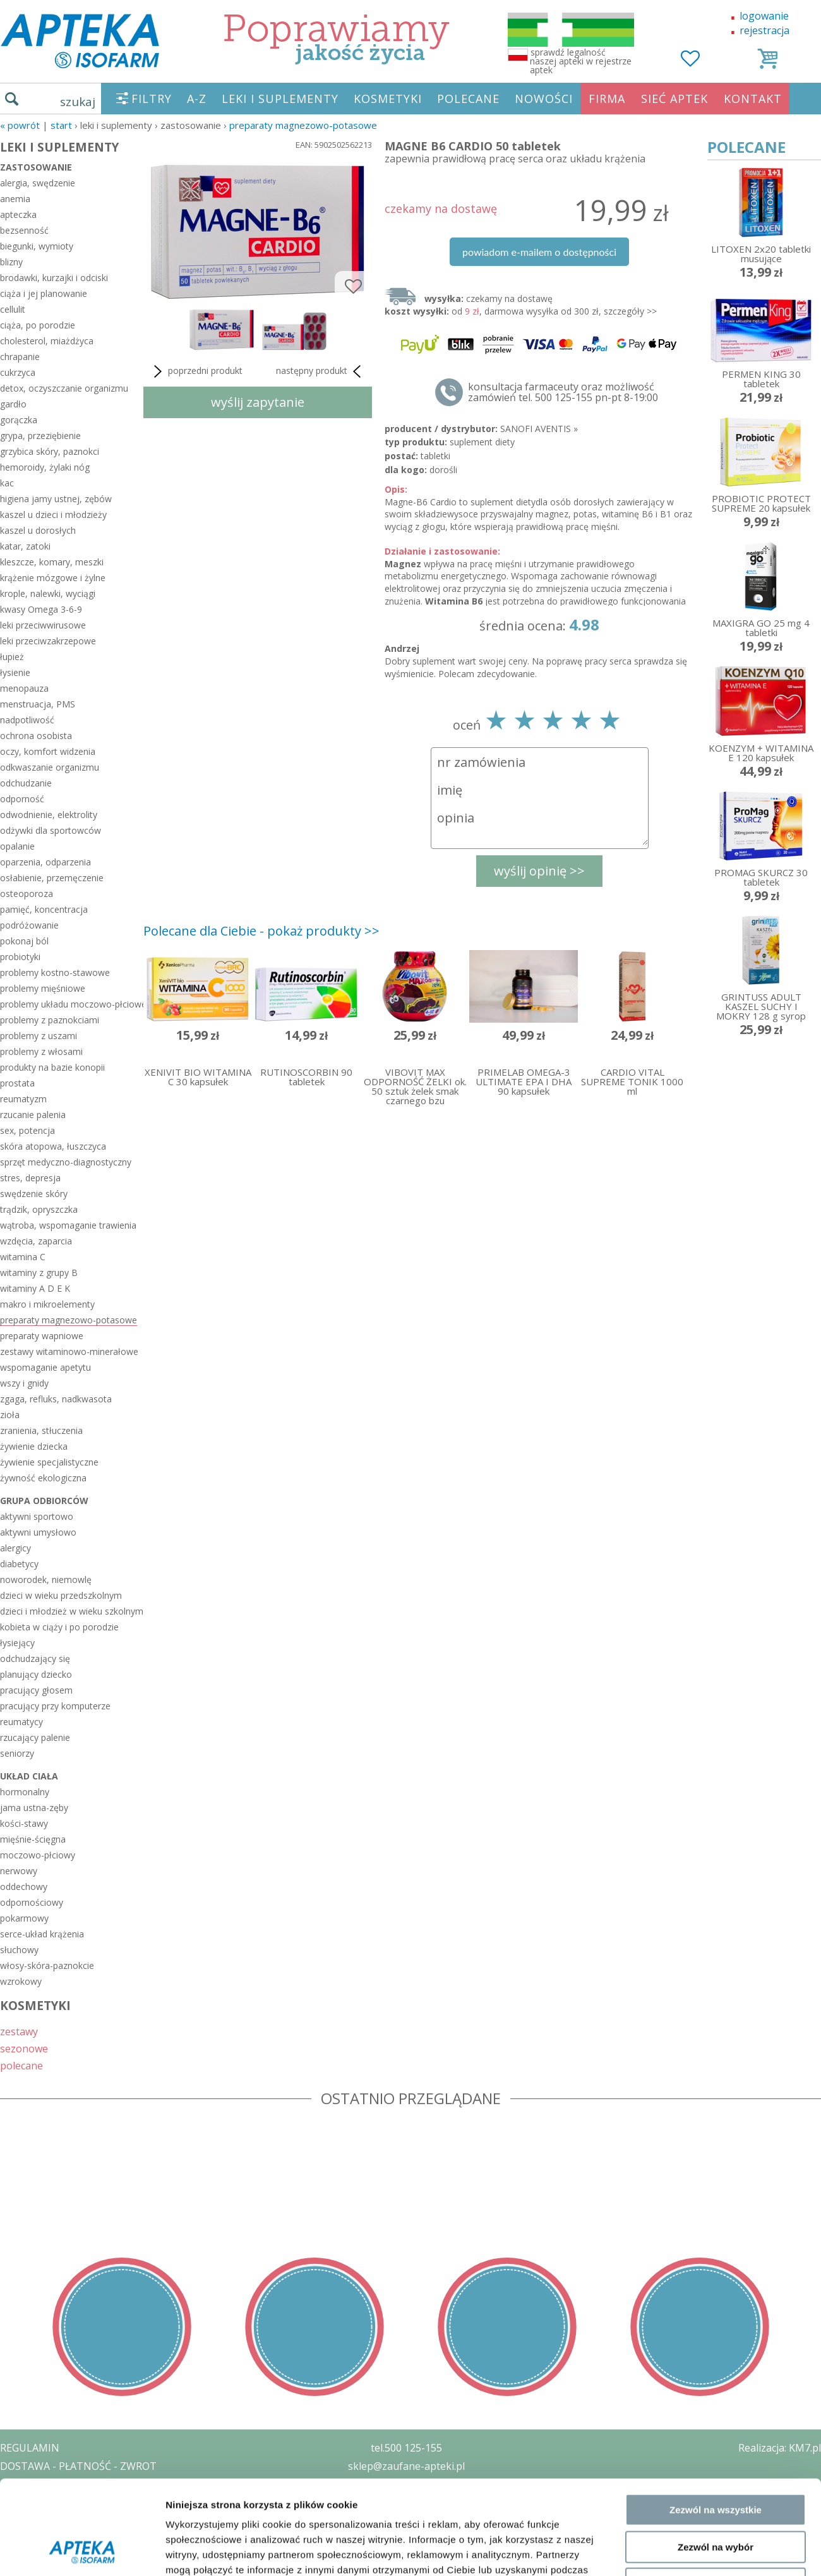 Image resolution: width=821 pixels, height=2576 pixels. I want to click on konsultacja farmaceuty oraz możliwość zamówień tel. 500 125-155 pn-pt 8-19:00, so click(563, 392).